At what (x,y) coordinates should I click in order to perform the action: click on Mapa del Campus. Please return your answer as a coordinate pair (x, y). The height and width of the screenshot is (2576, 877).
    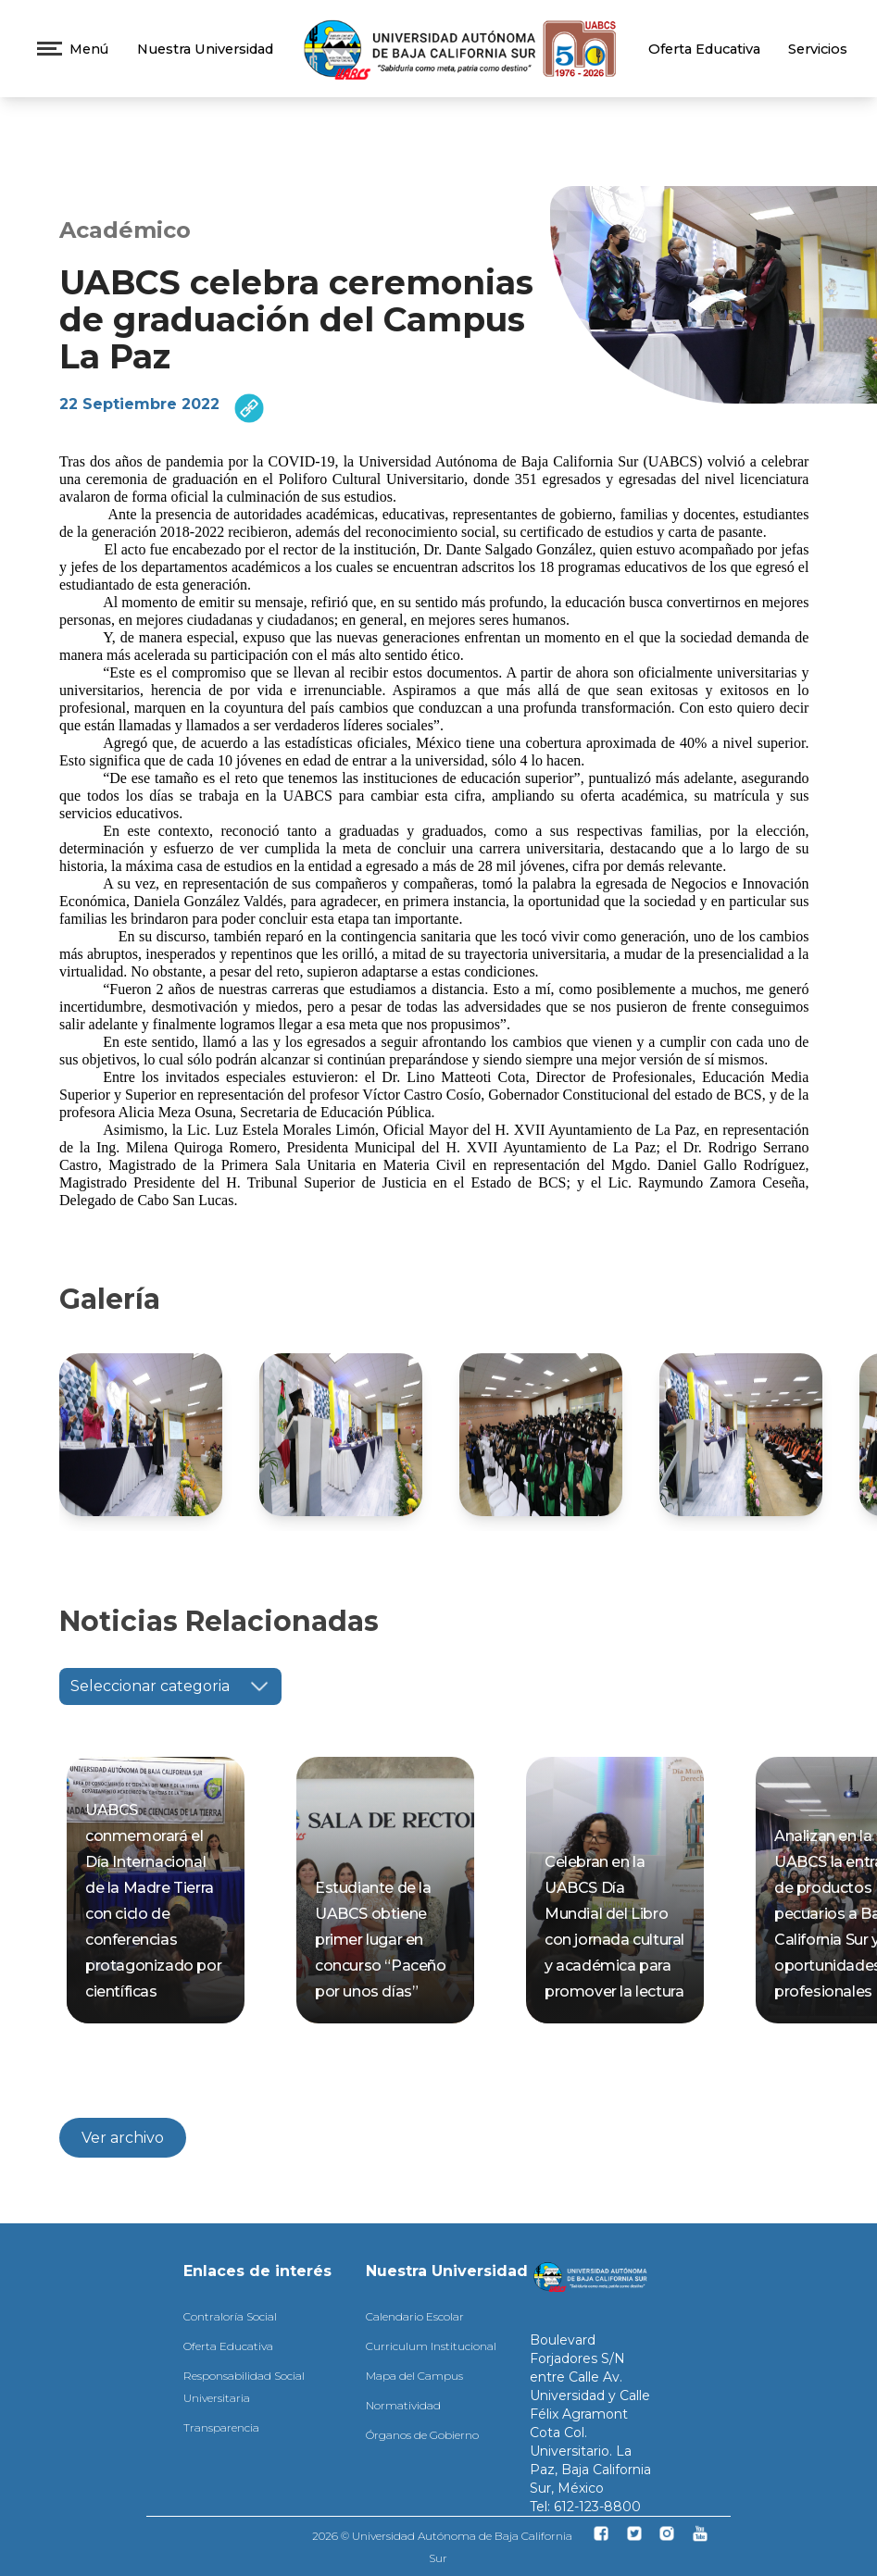
    Looking at the image, I should click on (414, 2376).